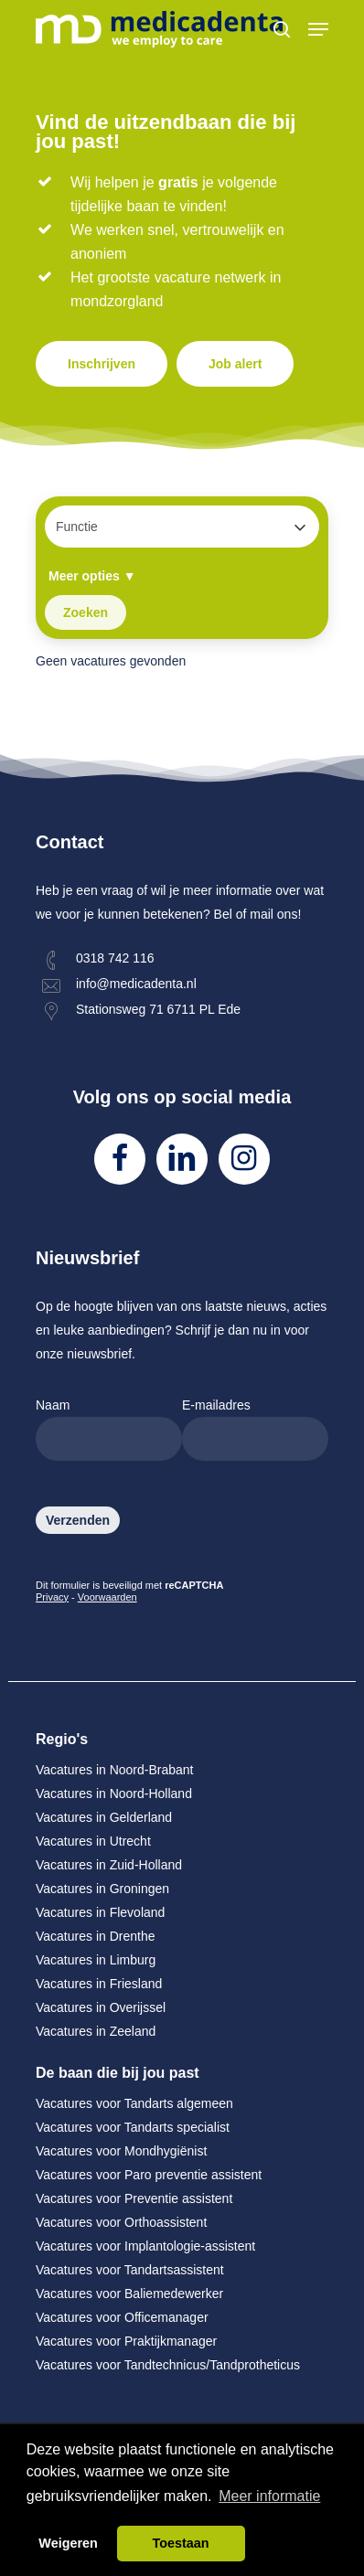 The width and height of the screenshot is (364, 2576). I want to click on Vacatures voor Tandarts algemeen, so click(134, 2103).